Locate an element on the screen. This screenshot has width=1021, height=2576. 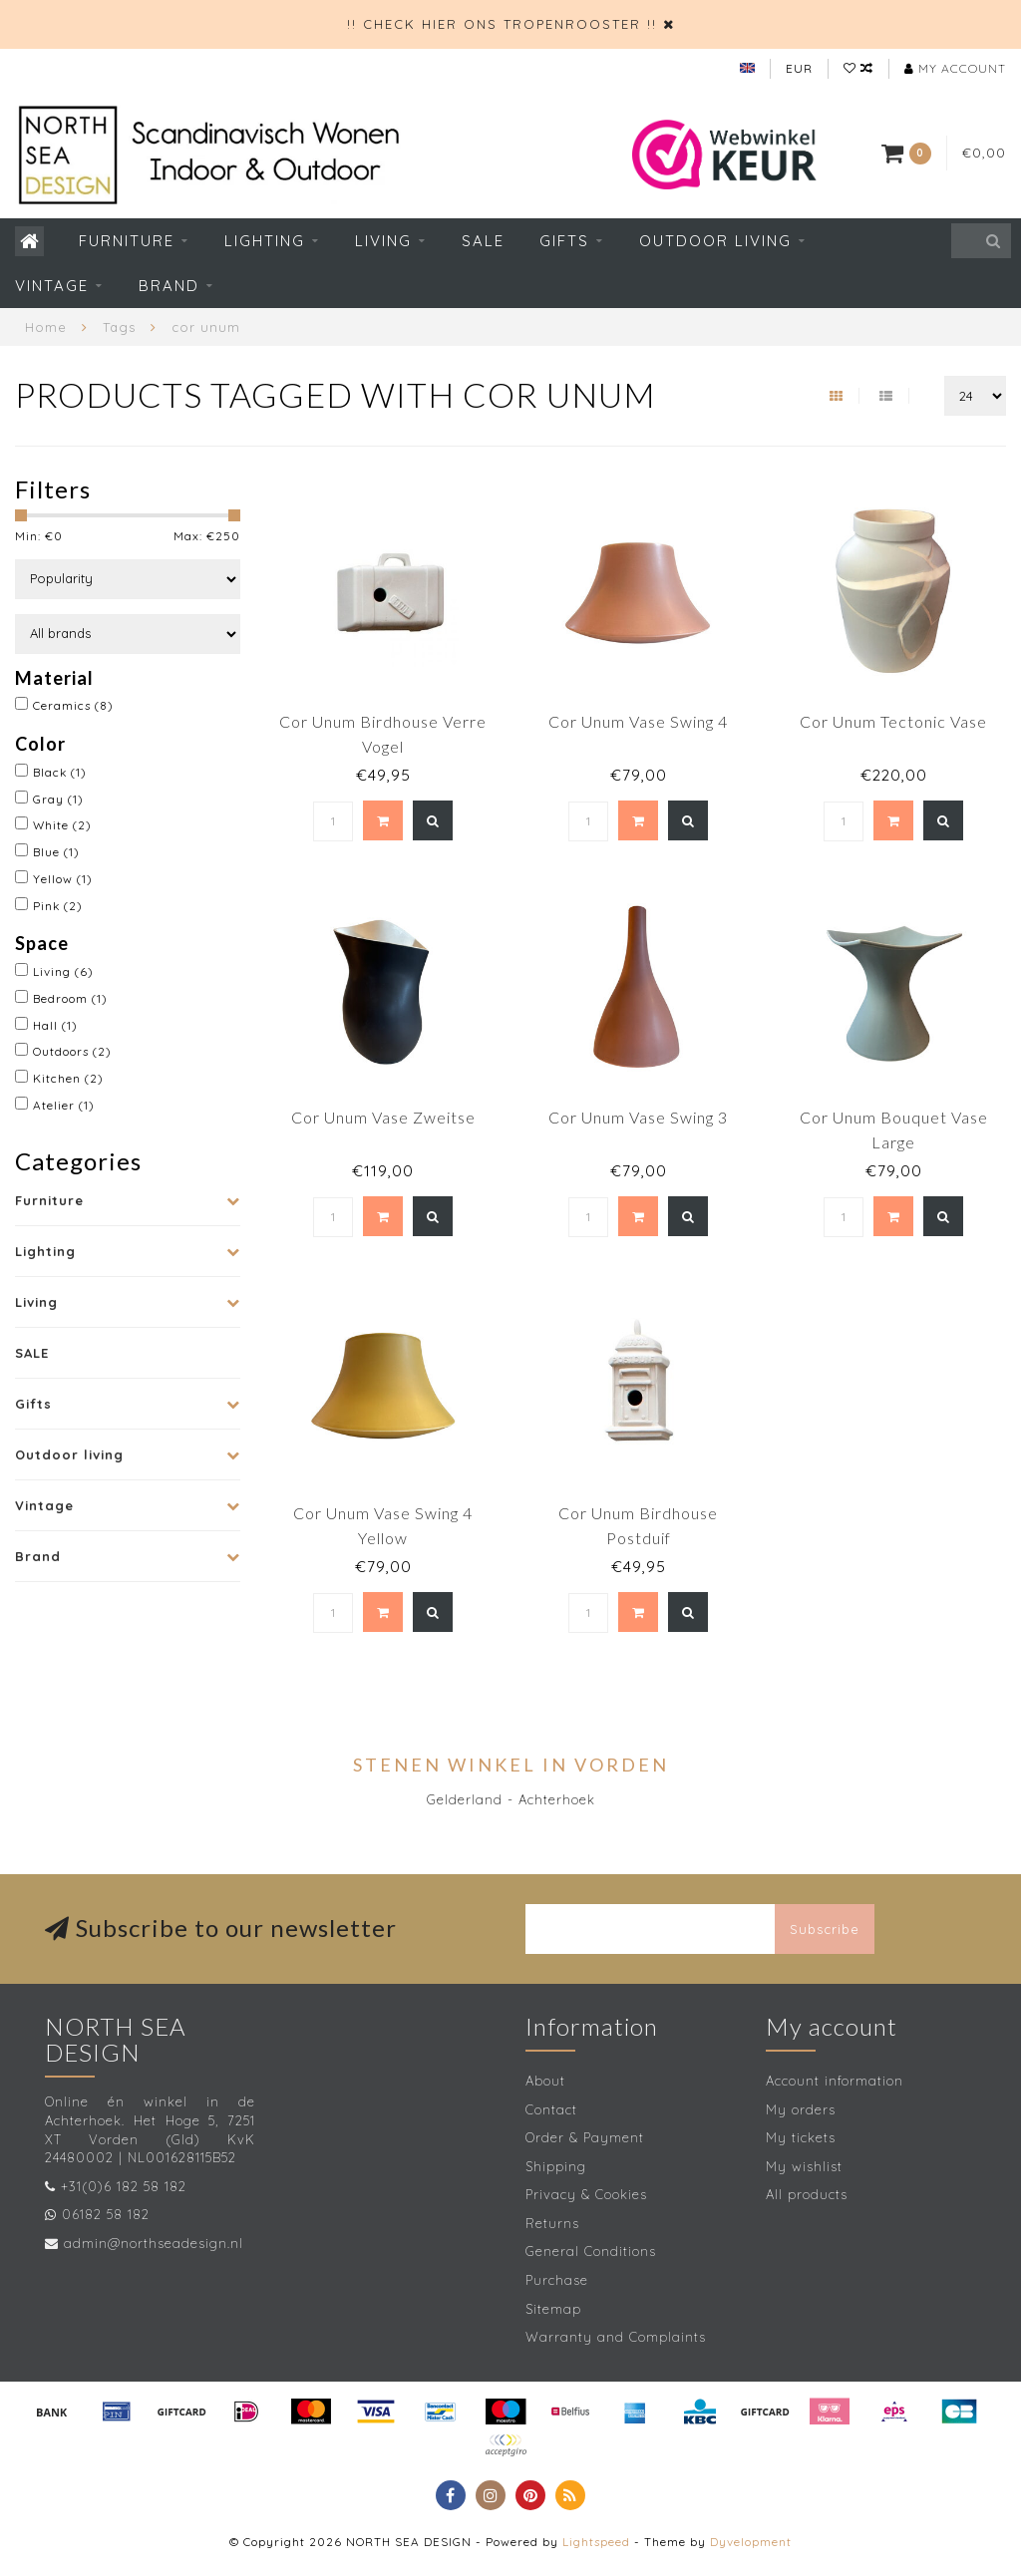
Cor Unum Tectonic Vase is located at coordinates (893, 721).